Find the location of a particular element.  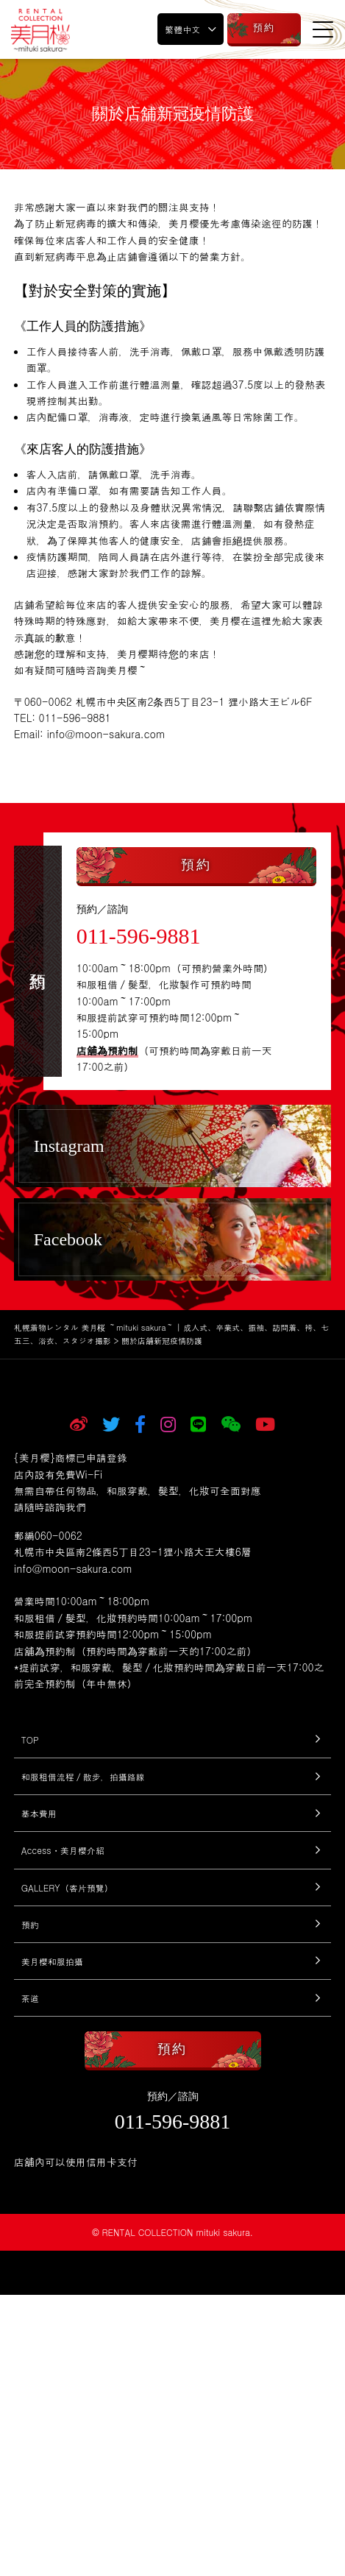

和服租借流程／散步，拍攝路線 is located at coordinates (83, 1776).